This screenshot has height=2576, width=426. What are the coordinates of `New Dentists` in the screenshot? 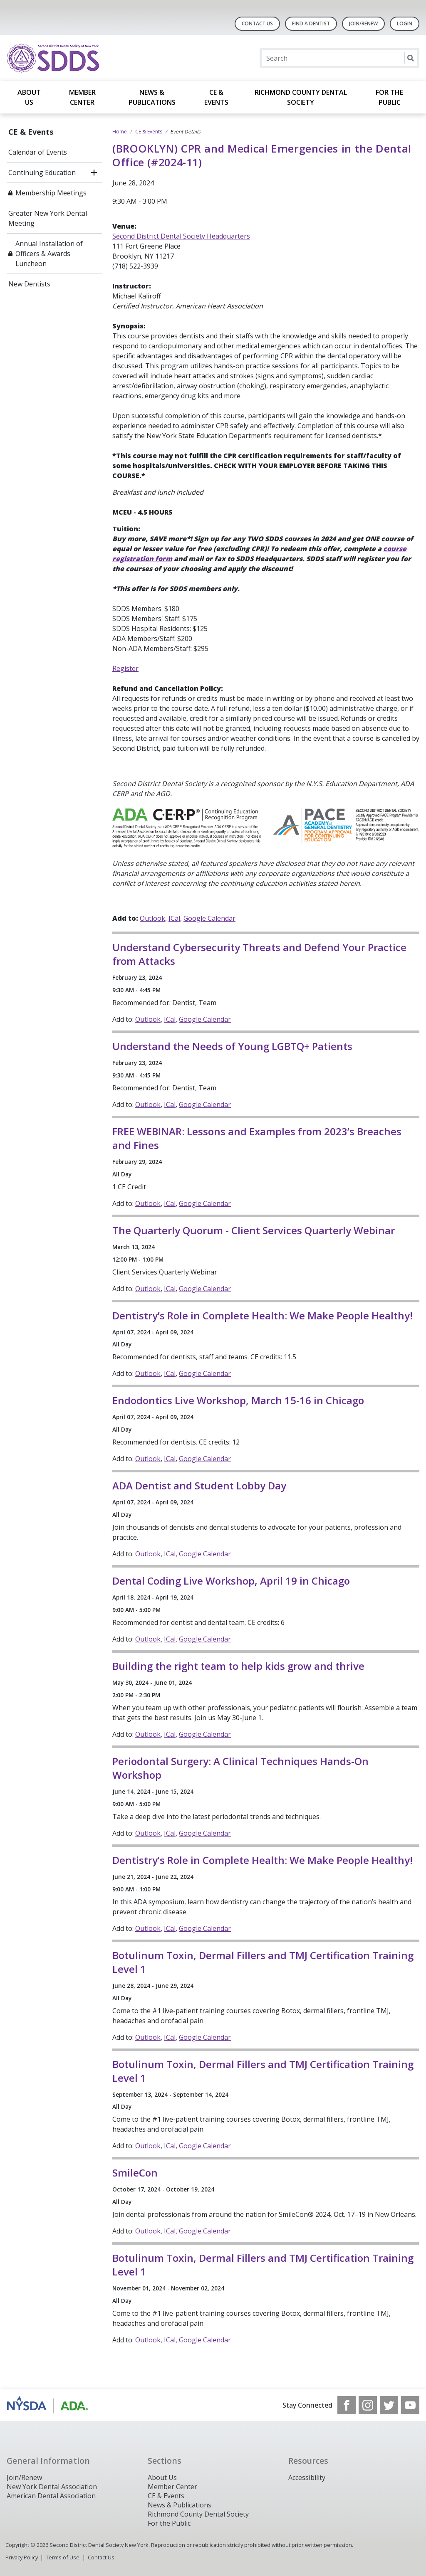 It's located at (29, 283).